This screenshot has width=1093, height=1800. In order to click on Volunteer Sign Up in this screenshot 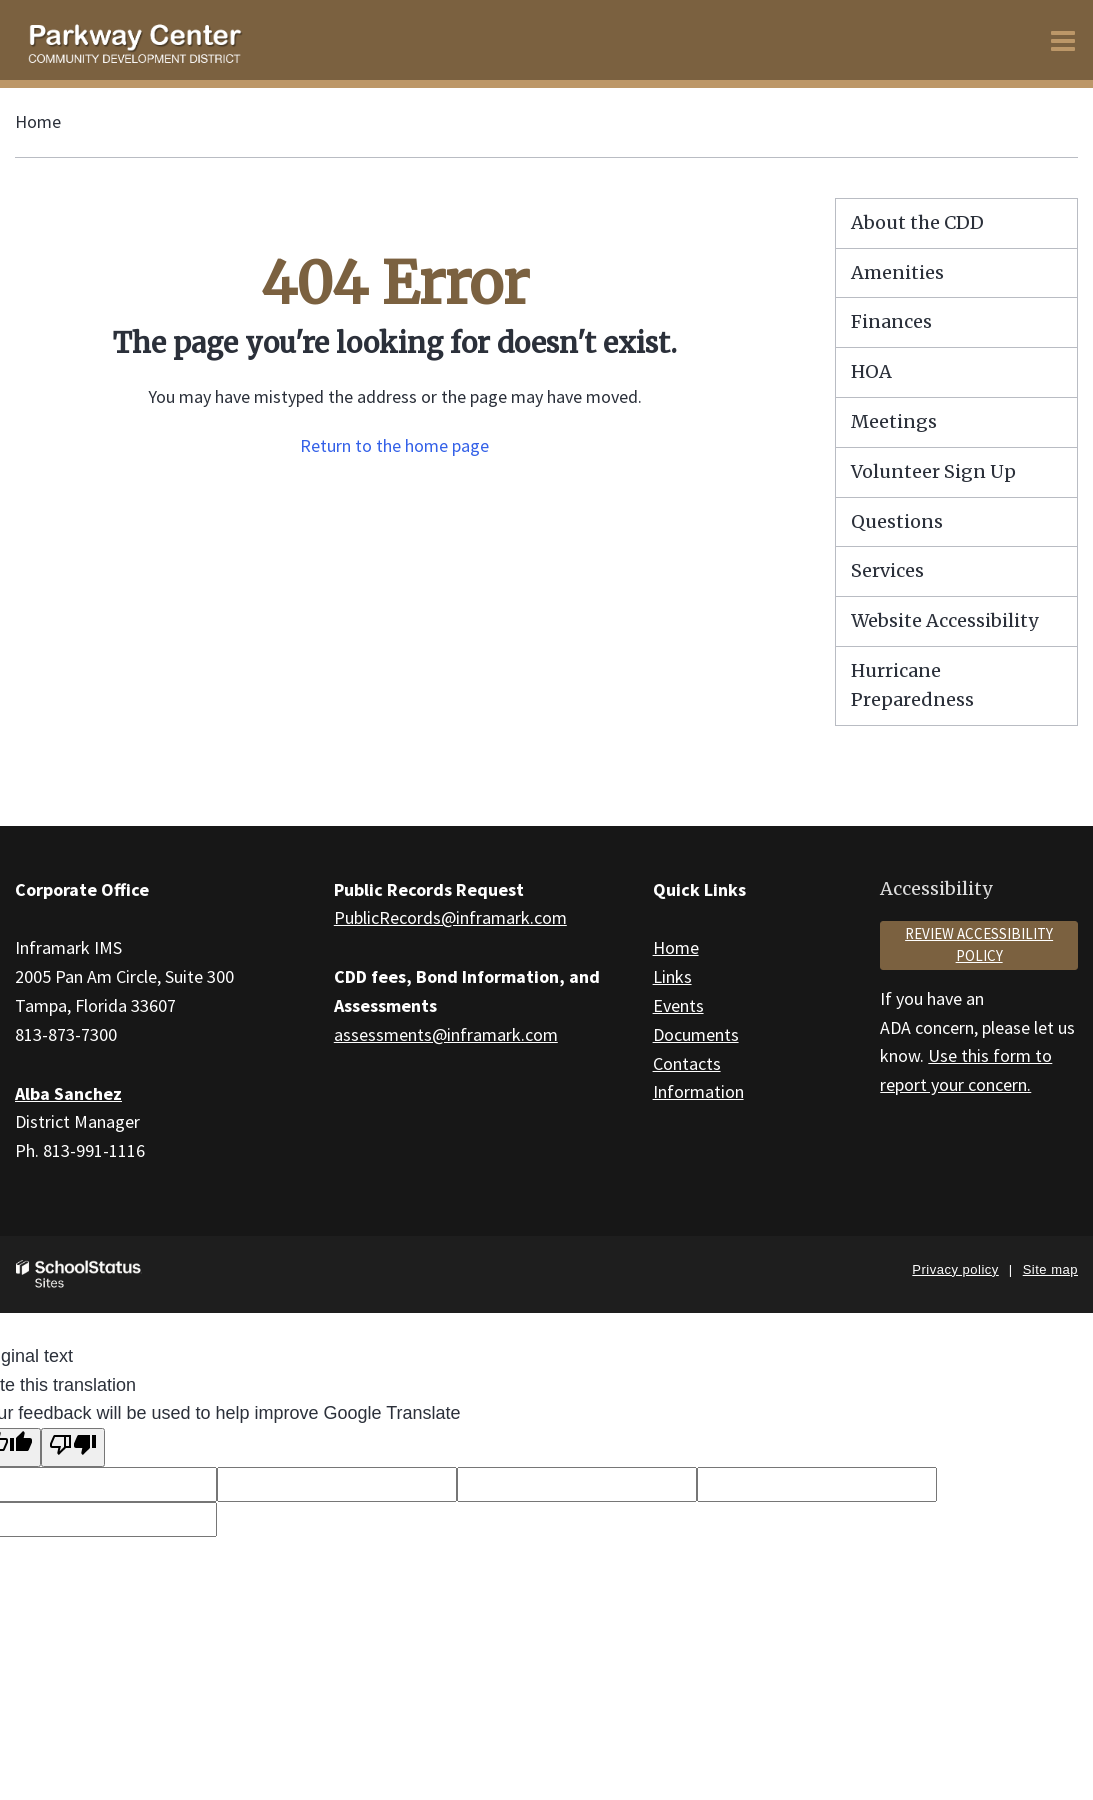, I will do `click(933, 471)`.